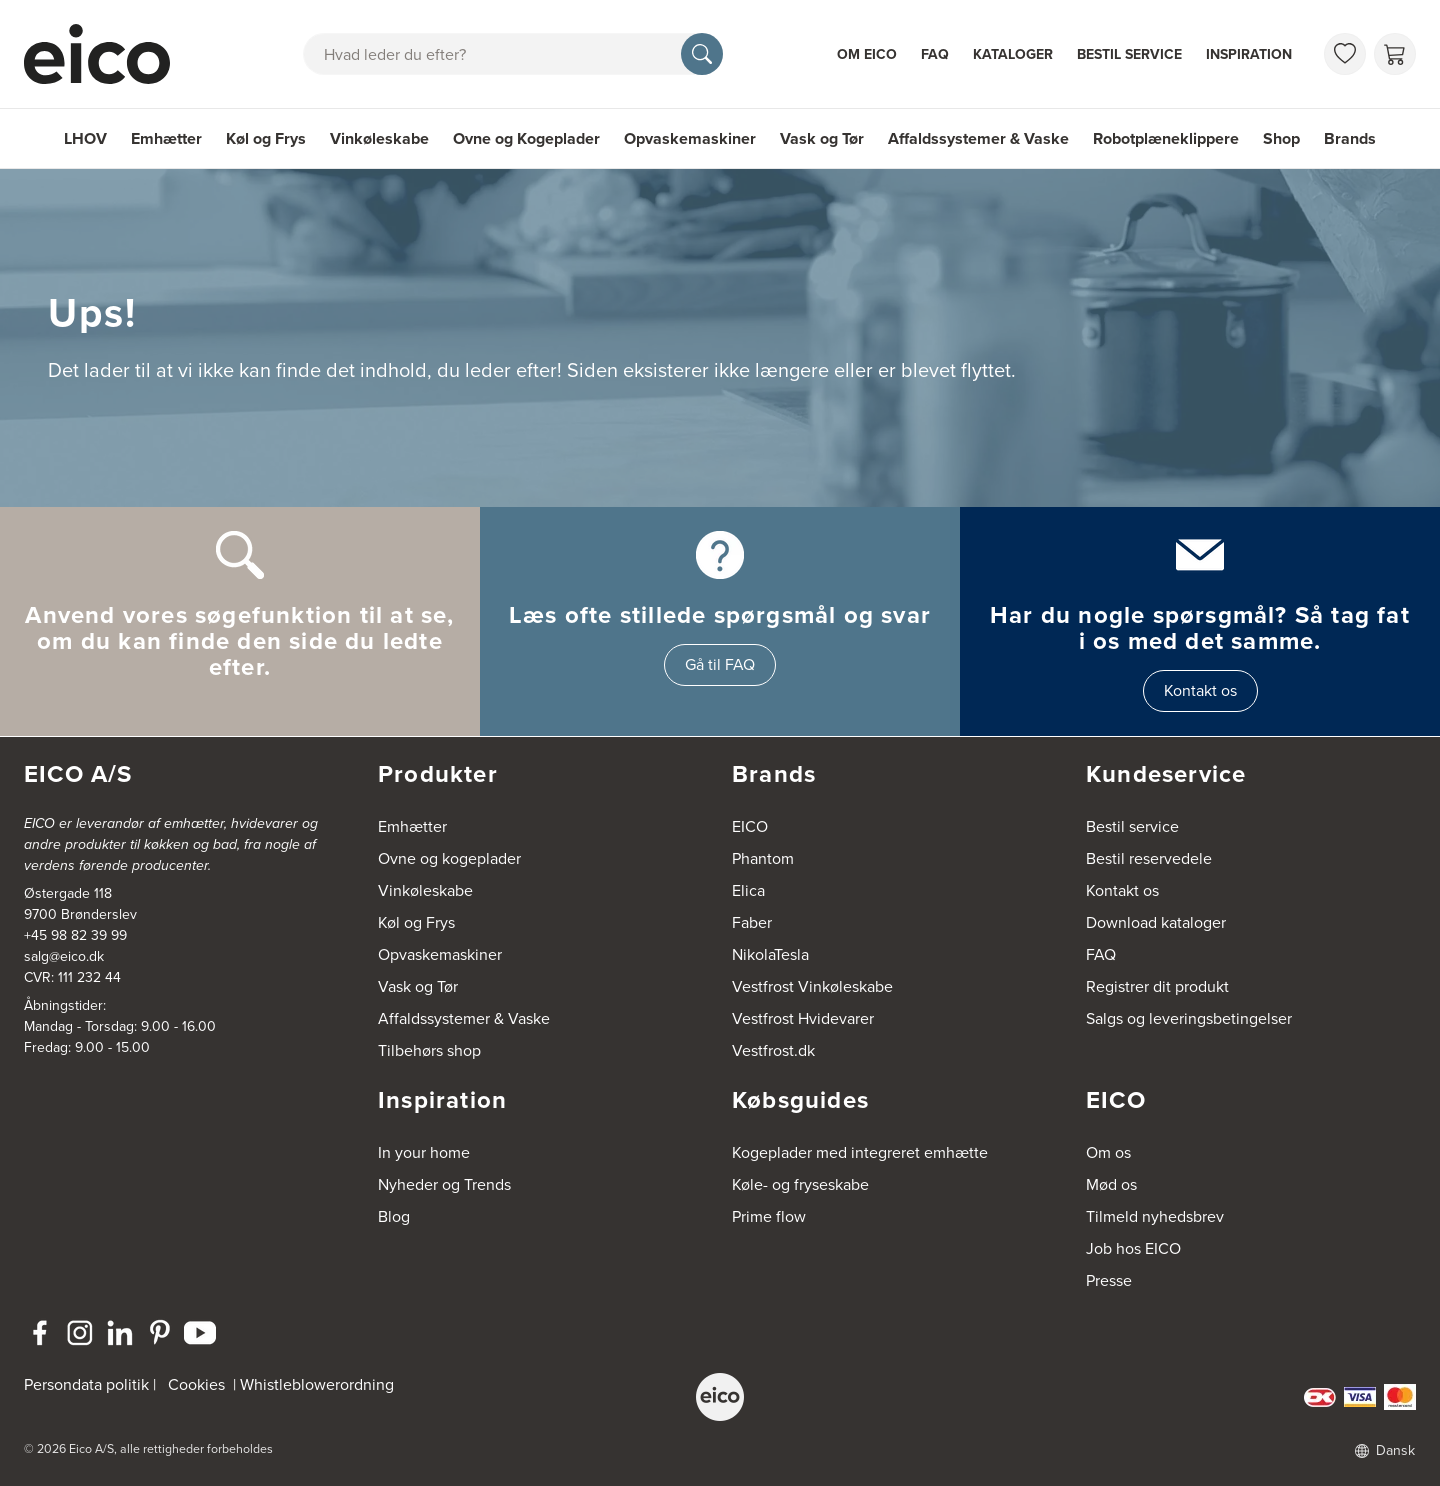 The width and height of the screenshot is (1440, 1486). Describe the element at coordinates (752, 922) in the screenshot. I see `Faber` at that location.